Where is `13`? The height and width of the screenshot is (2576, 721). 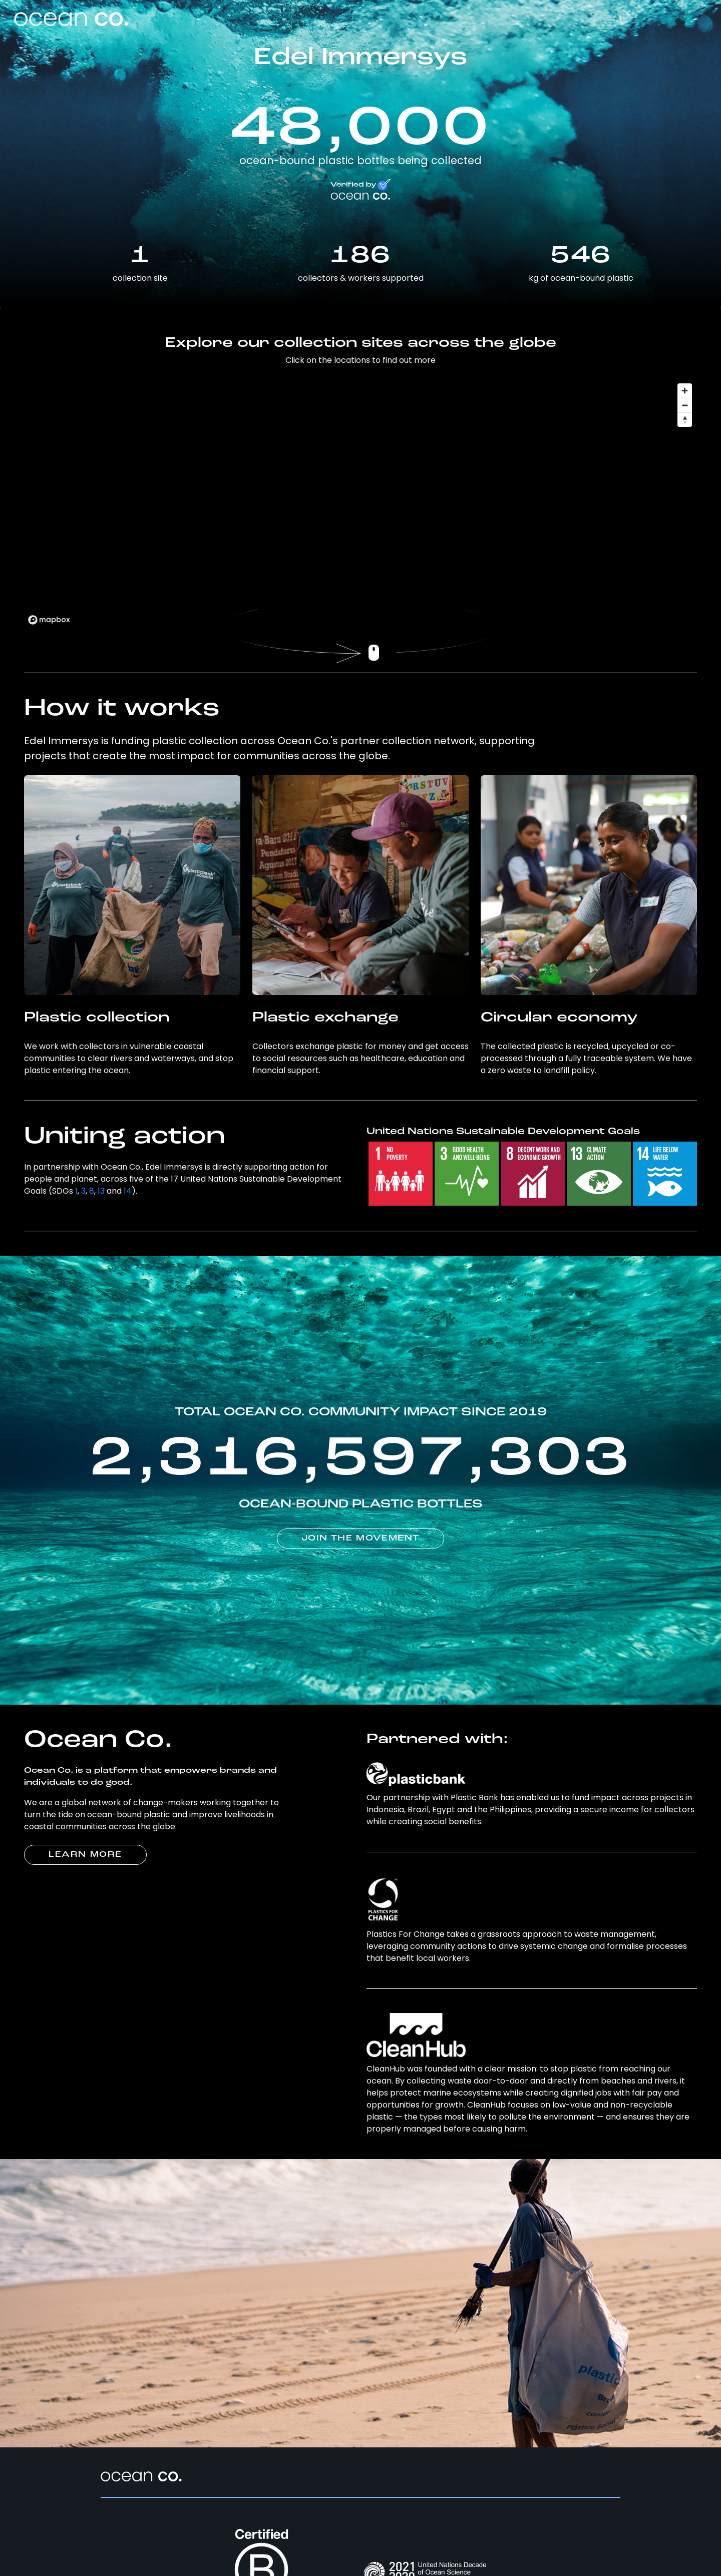
13 is located at coordinates (101, 1191).